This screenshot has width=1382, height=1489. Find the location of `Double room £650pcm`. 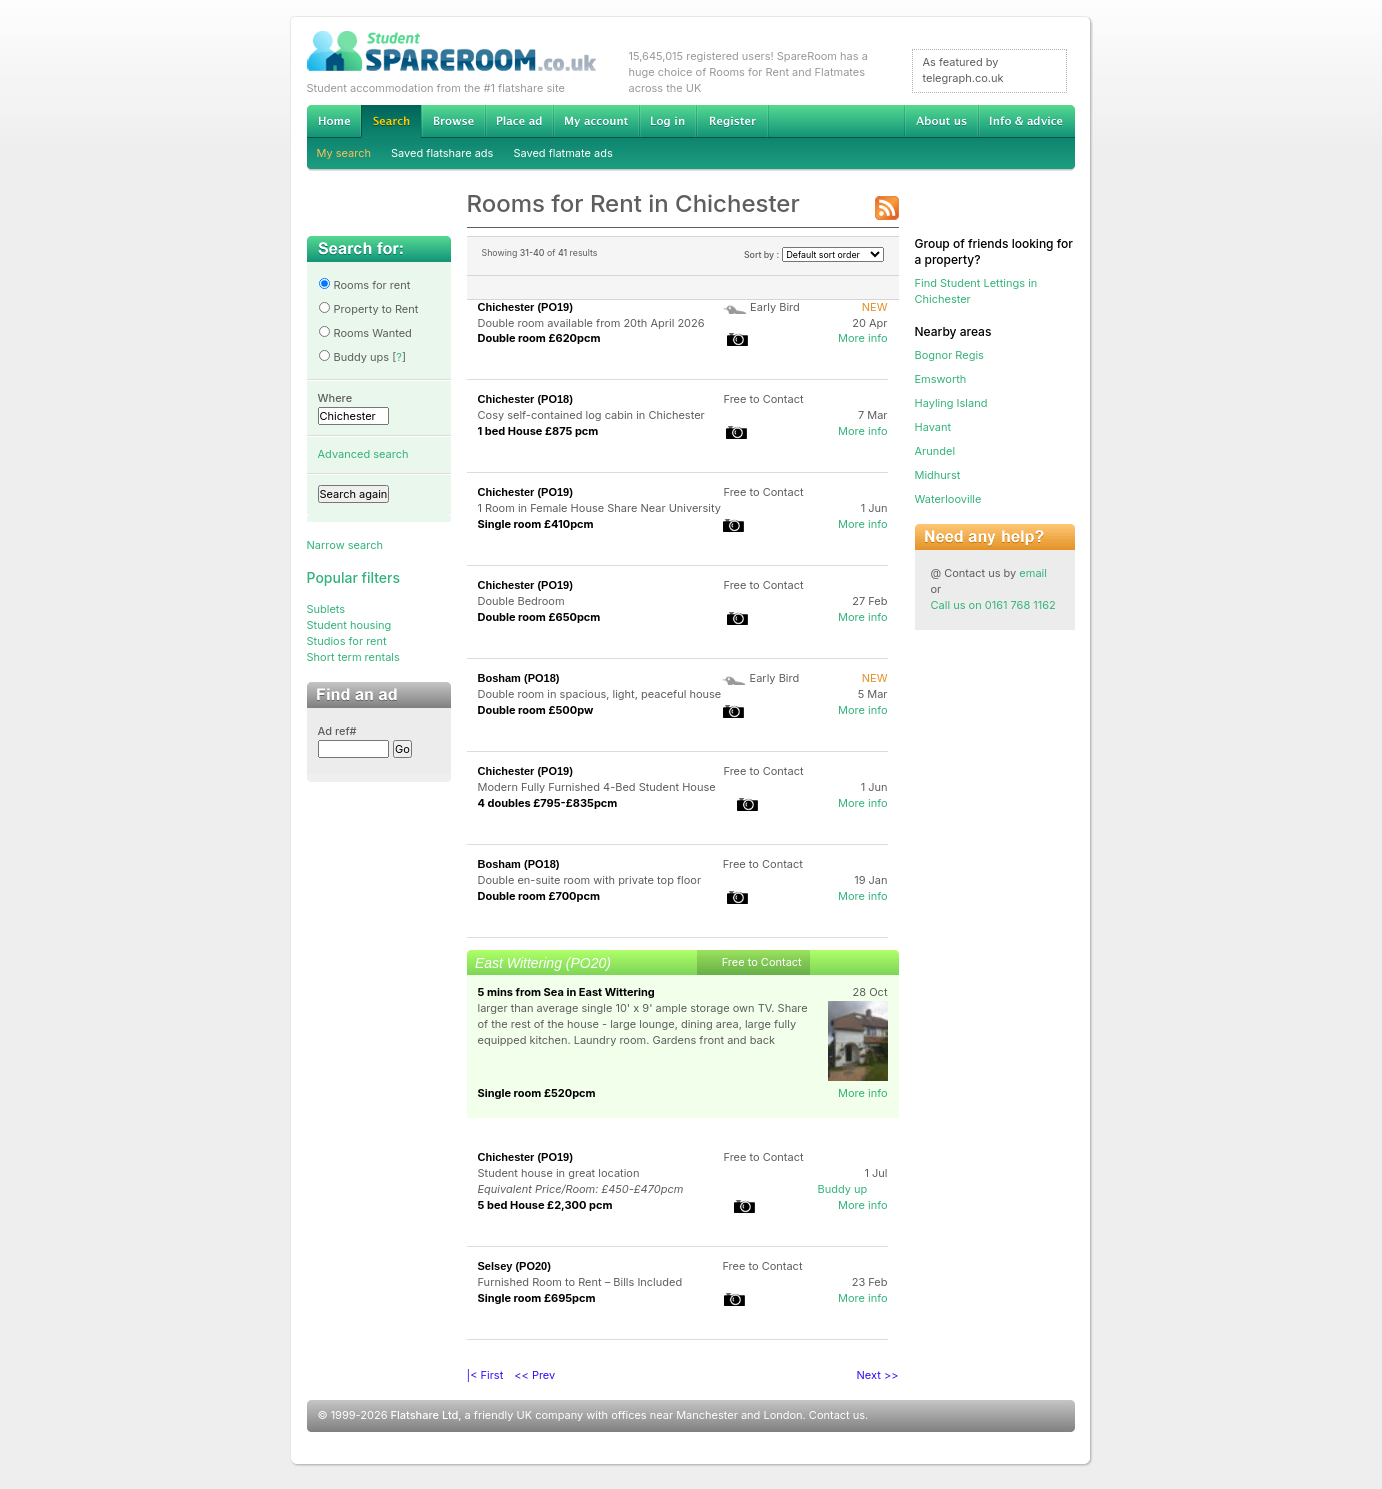

Double room £650pcm is located at coordinates (539, 617).